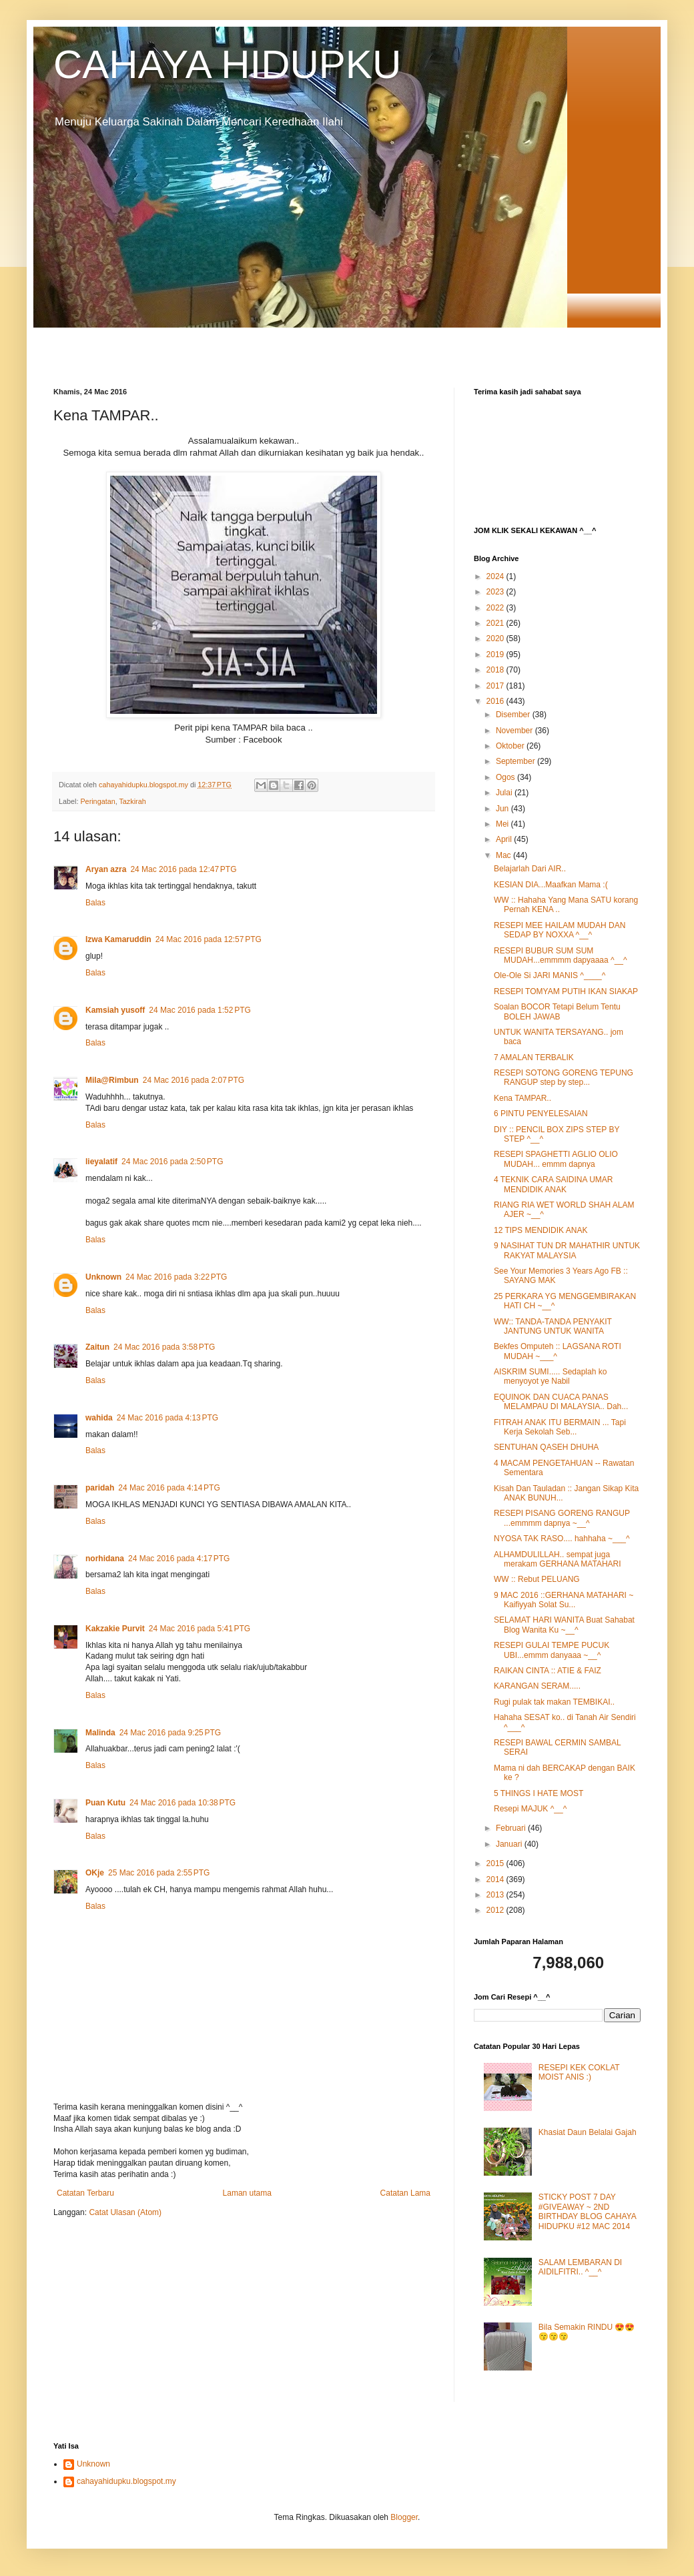 The width and height of the screenshot is (694, 2576). I want to click on 2021, so click(496, 623).